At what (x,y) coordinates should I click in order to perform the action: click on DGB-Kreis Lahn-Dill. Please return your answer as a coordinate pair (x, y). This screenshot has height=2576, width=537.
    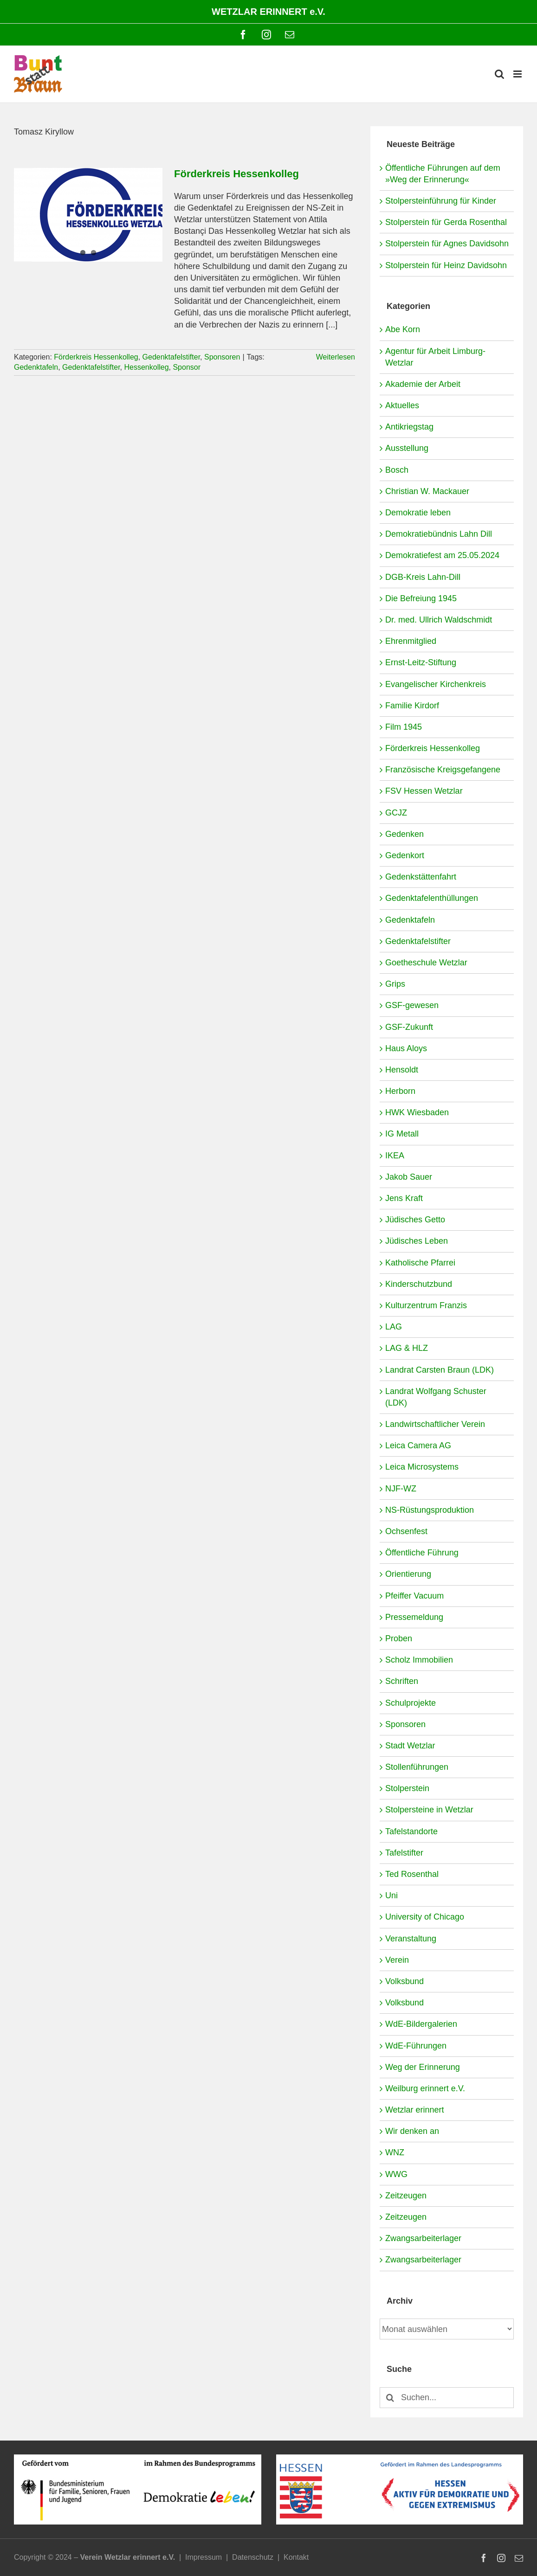
    Looking at the image, I should click on (422, 577).